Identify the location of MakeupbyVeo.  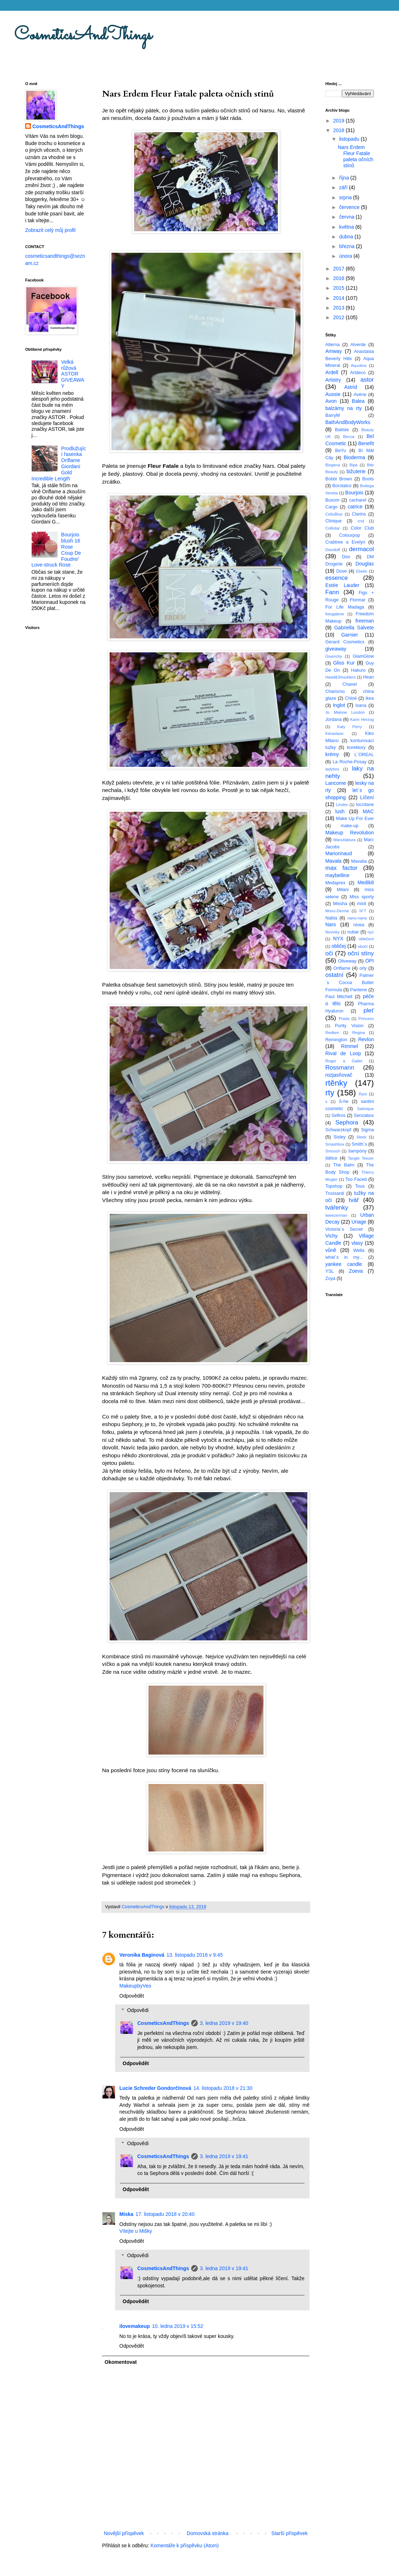
(135, 1986).